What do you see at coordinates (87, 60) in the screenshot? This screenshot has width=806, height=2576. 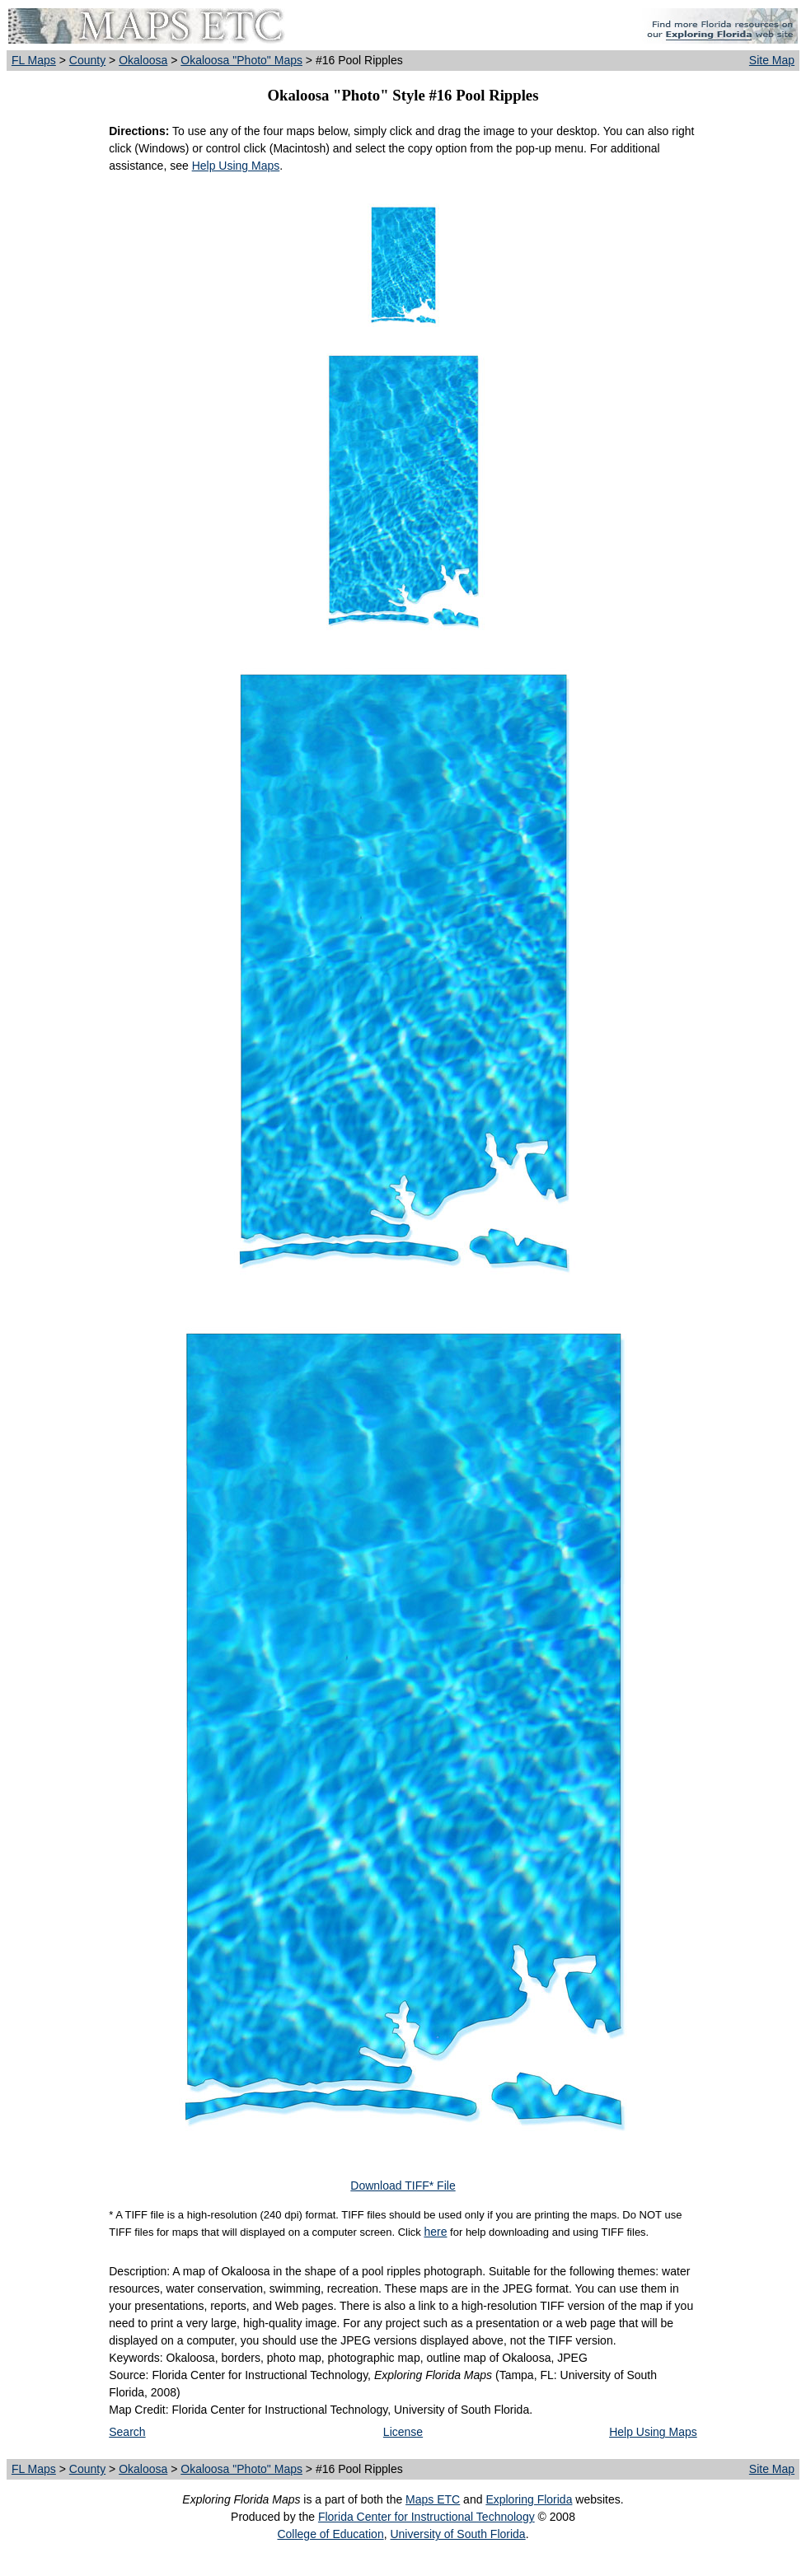 I see `County` at bounding box center [87, 60].